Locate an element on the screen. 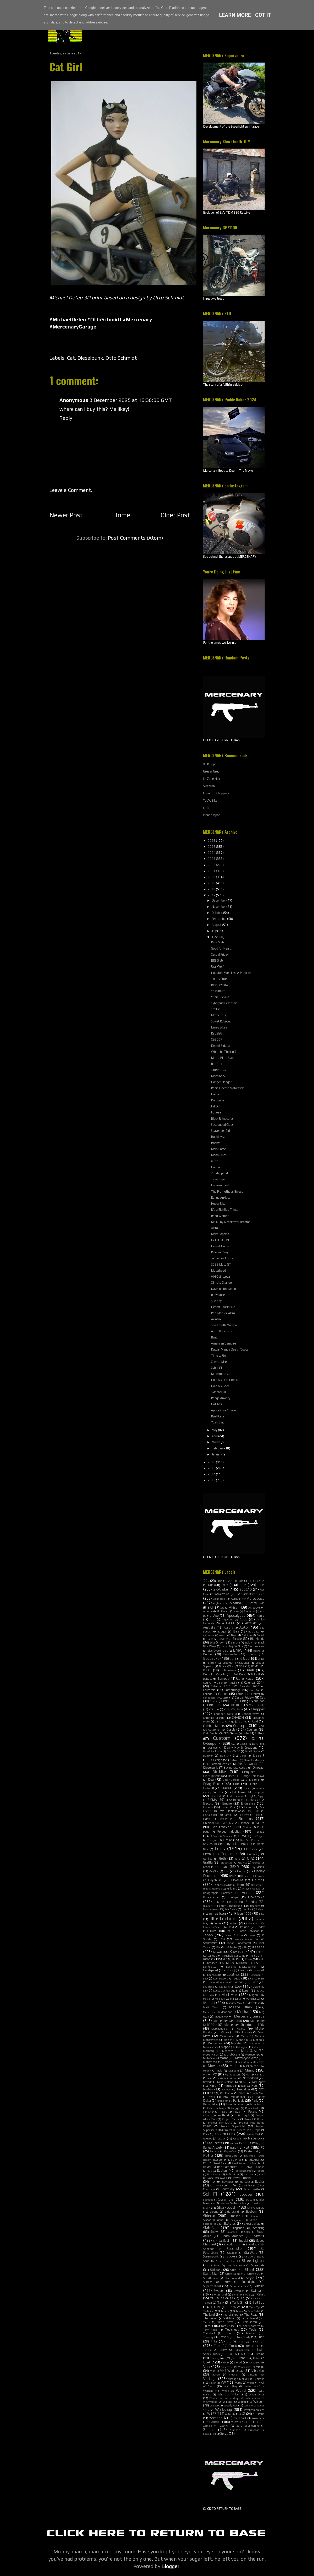 The width and height of the screenshot is (314, 2576). Older Post is located at coordinates (175, 515).